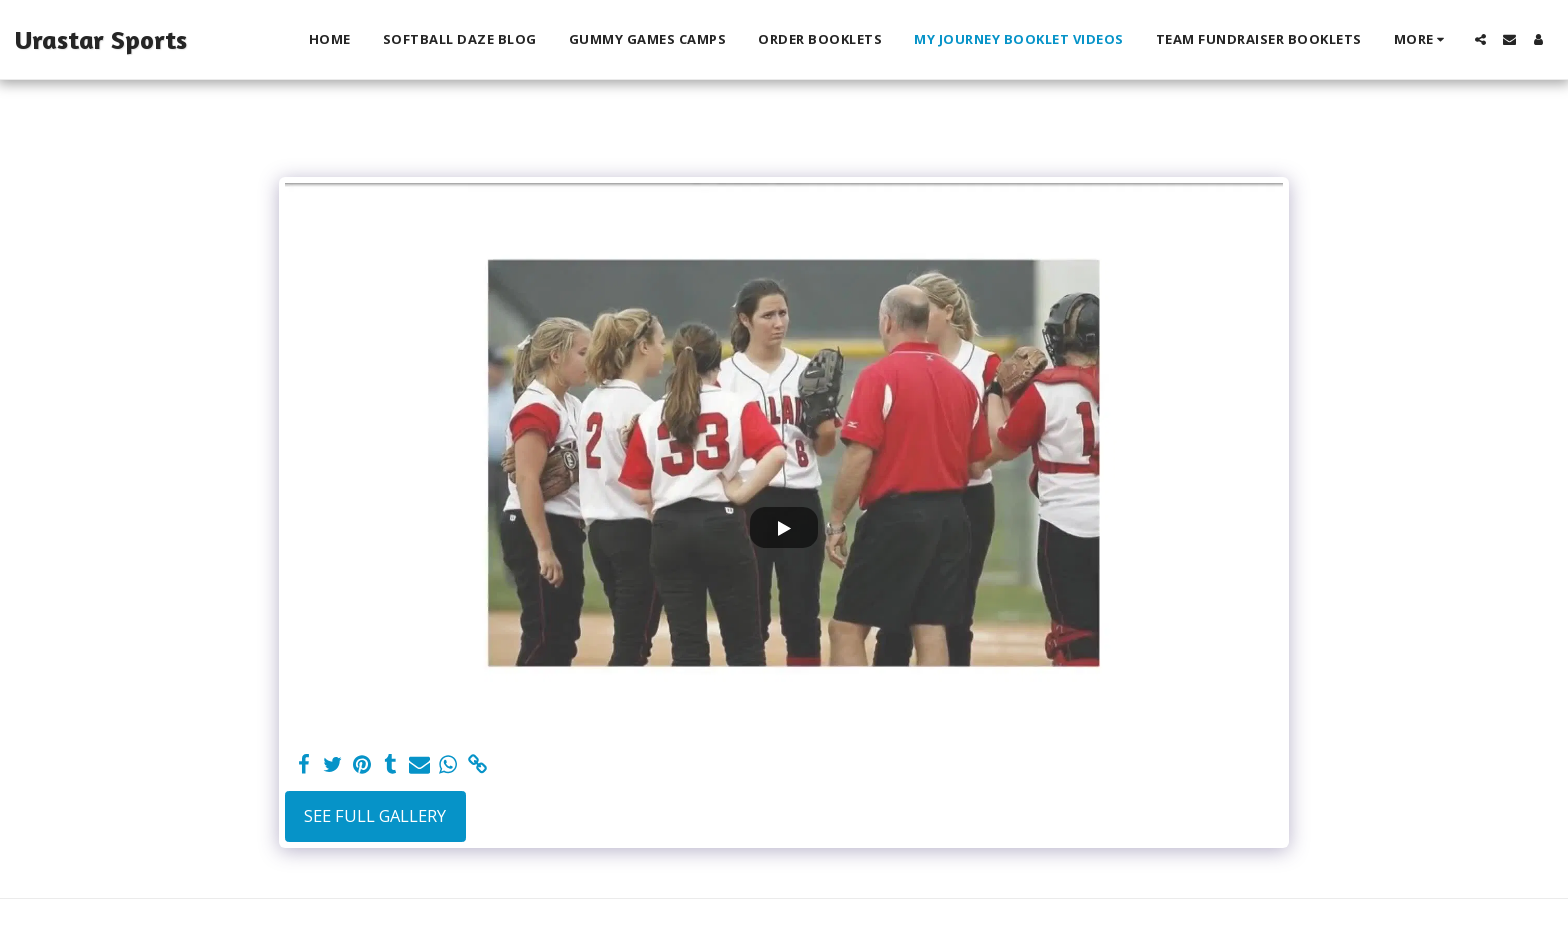 The width and height of the screenshot is (1568, 935). Describe the element at coordinates (1480, 39) in the screenshot. I see `[button]` at that location.